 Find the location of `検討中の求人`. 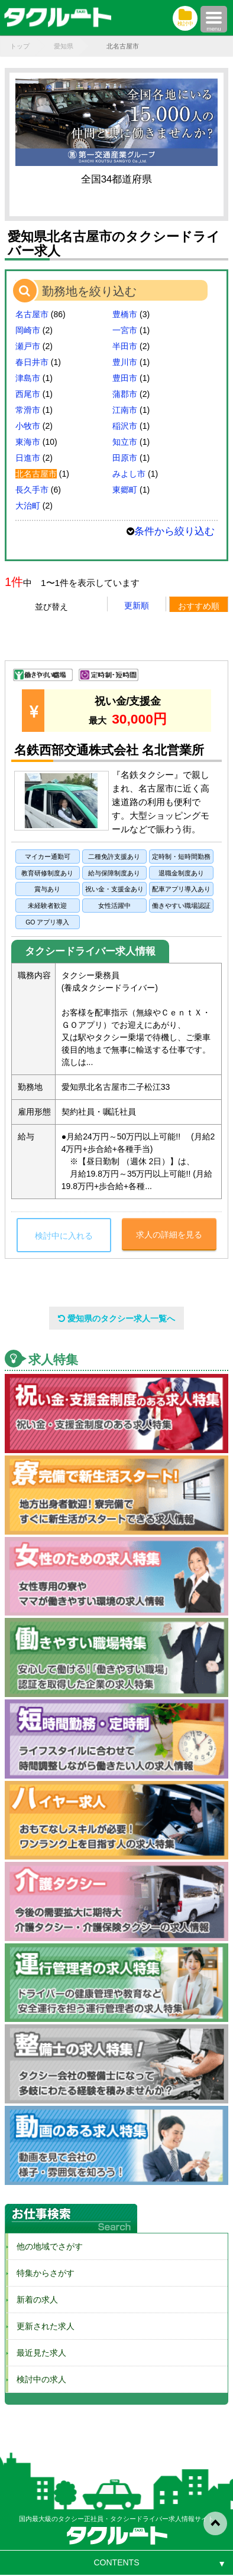

検討中の求人 is located at coordinates (37, 2379).